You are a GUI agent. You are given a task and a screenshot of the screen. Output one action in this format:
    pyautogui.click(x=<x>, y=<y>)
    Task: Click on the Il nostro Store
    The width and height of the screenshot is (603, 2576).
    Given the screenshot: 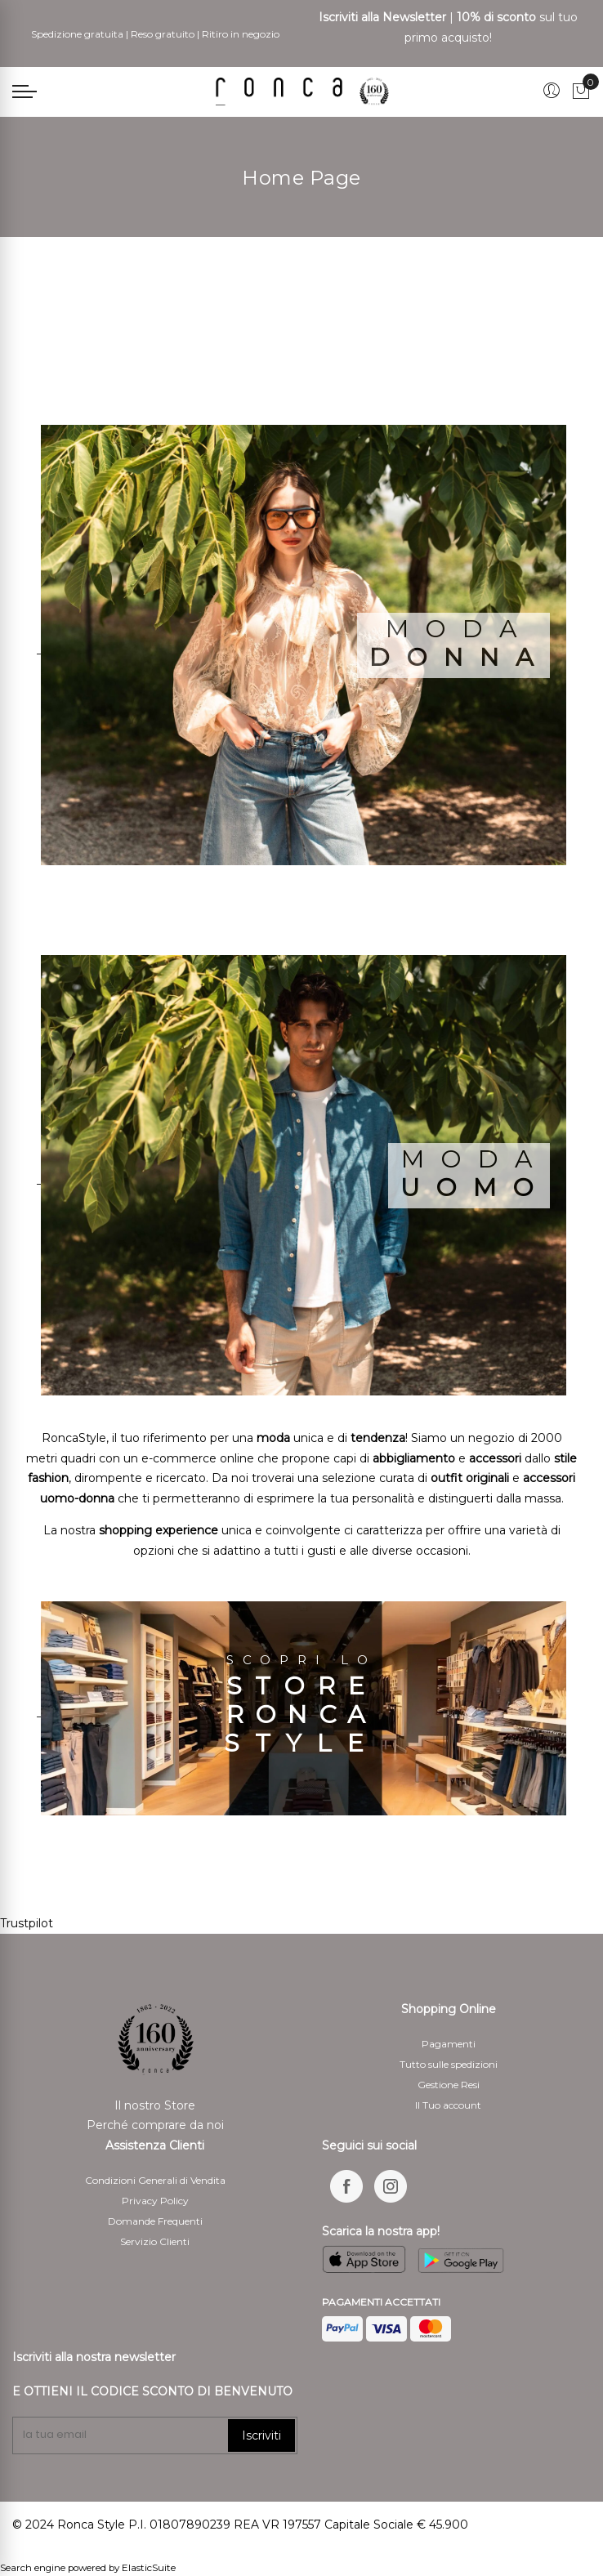 What is the action you would take?
    pyautogui.click(x=154, y=2105)
    